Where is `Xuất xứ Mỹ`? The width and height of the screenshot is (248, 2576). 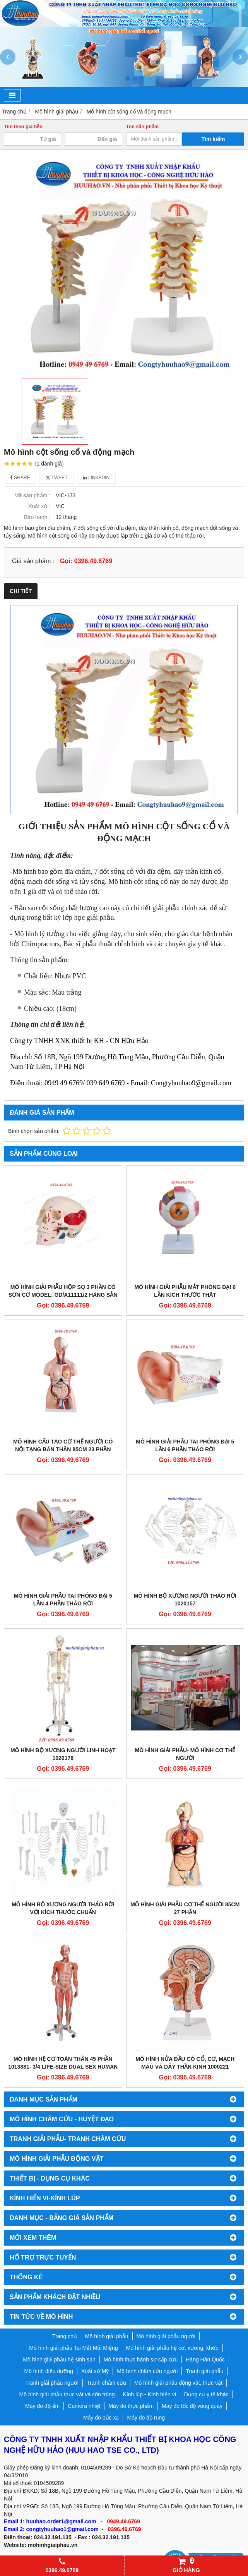
Xuất xứ Mỹ is located at coordinates (95, 2371).